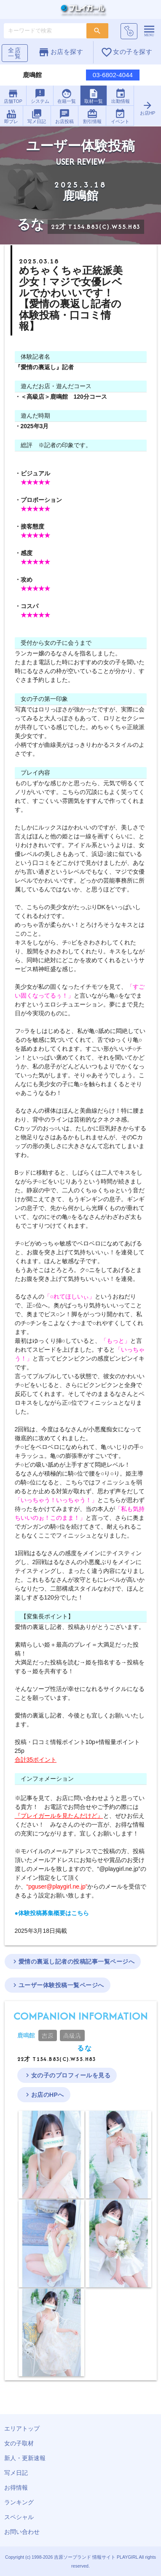 The height and width of the screenshot is (2576, 161). Describe the element at coordinates (64, 116) in the screenshot. I see `お店投稿` at that location.